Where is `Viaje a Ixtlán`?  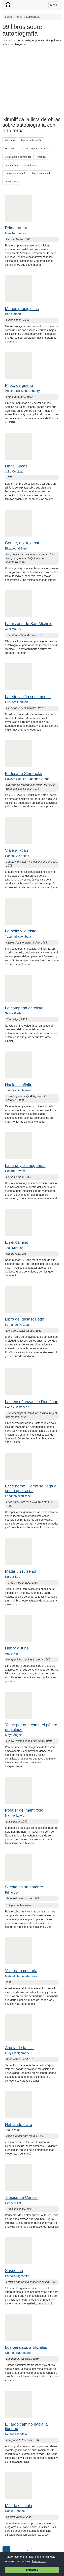
Viaje a Ixtlán is located at coordinates (16, 850).